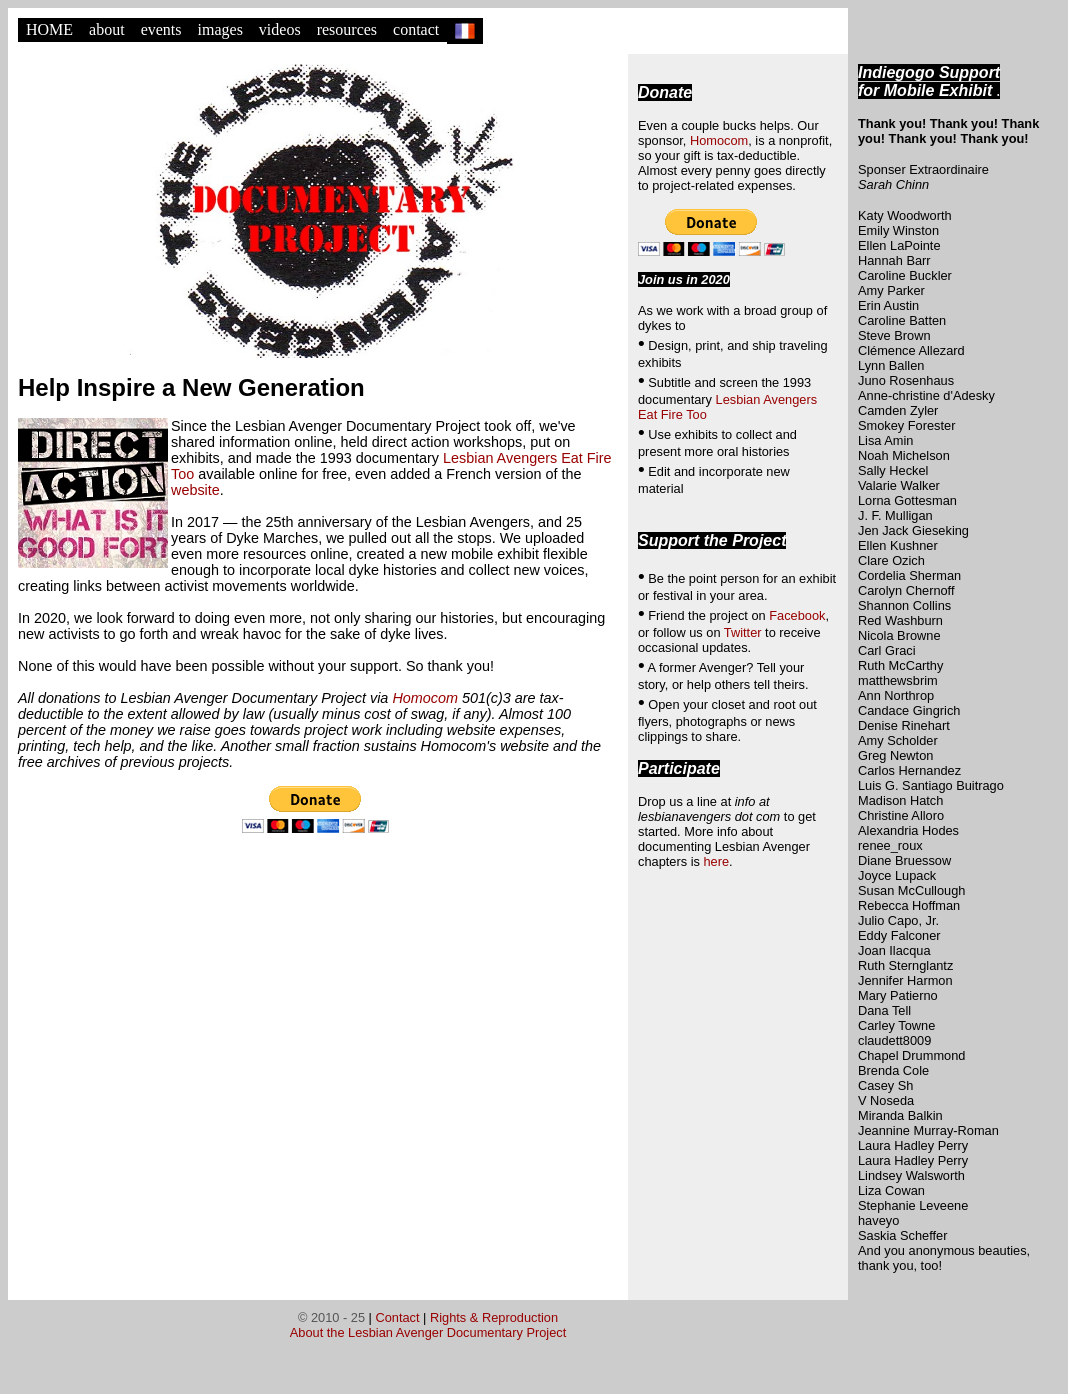  I want to click on videos, so click(280, 29).